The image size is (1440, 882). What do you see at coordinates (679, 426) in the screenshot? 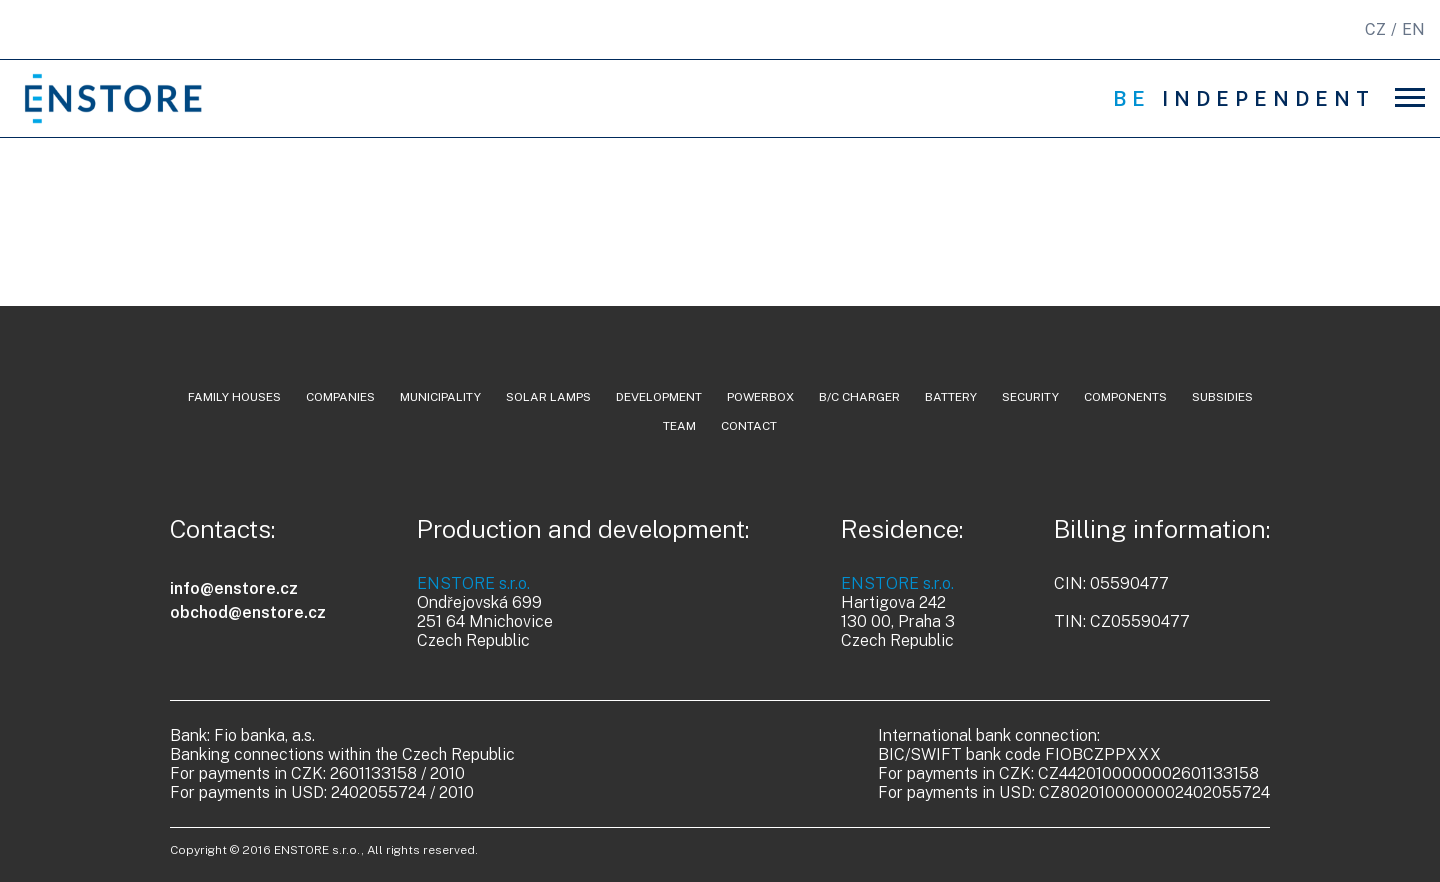
I see `team` at bounding box center [679, 426].